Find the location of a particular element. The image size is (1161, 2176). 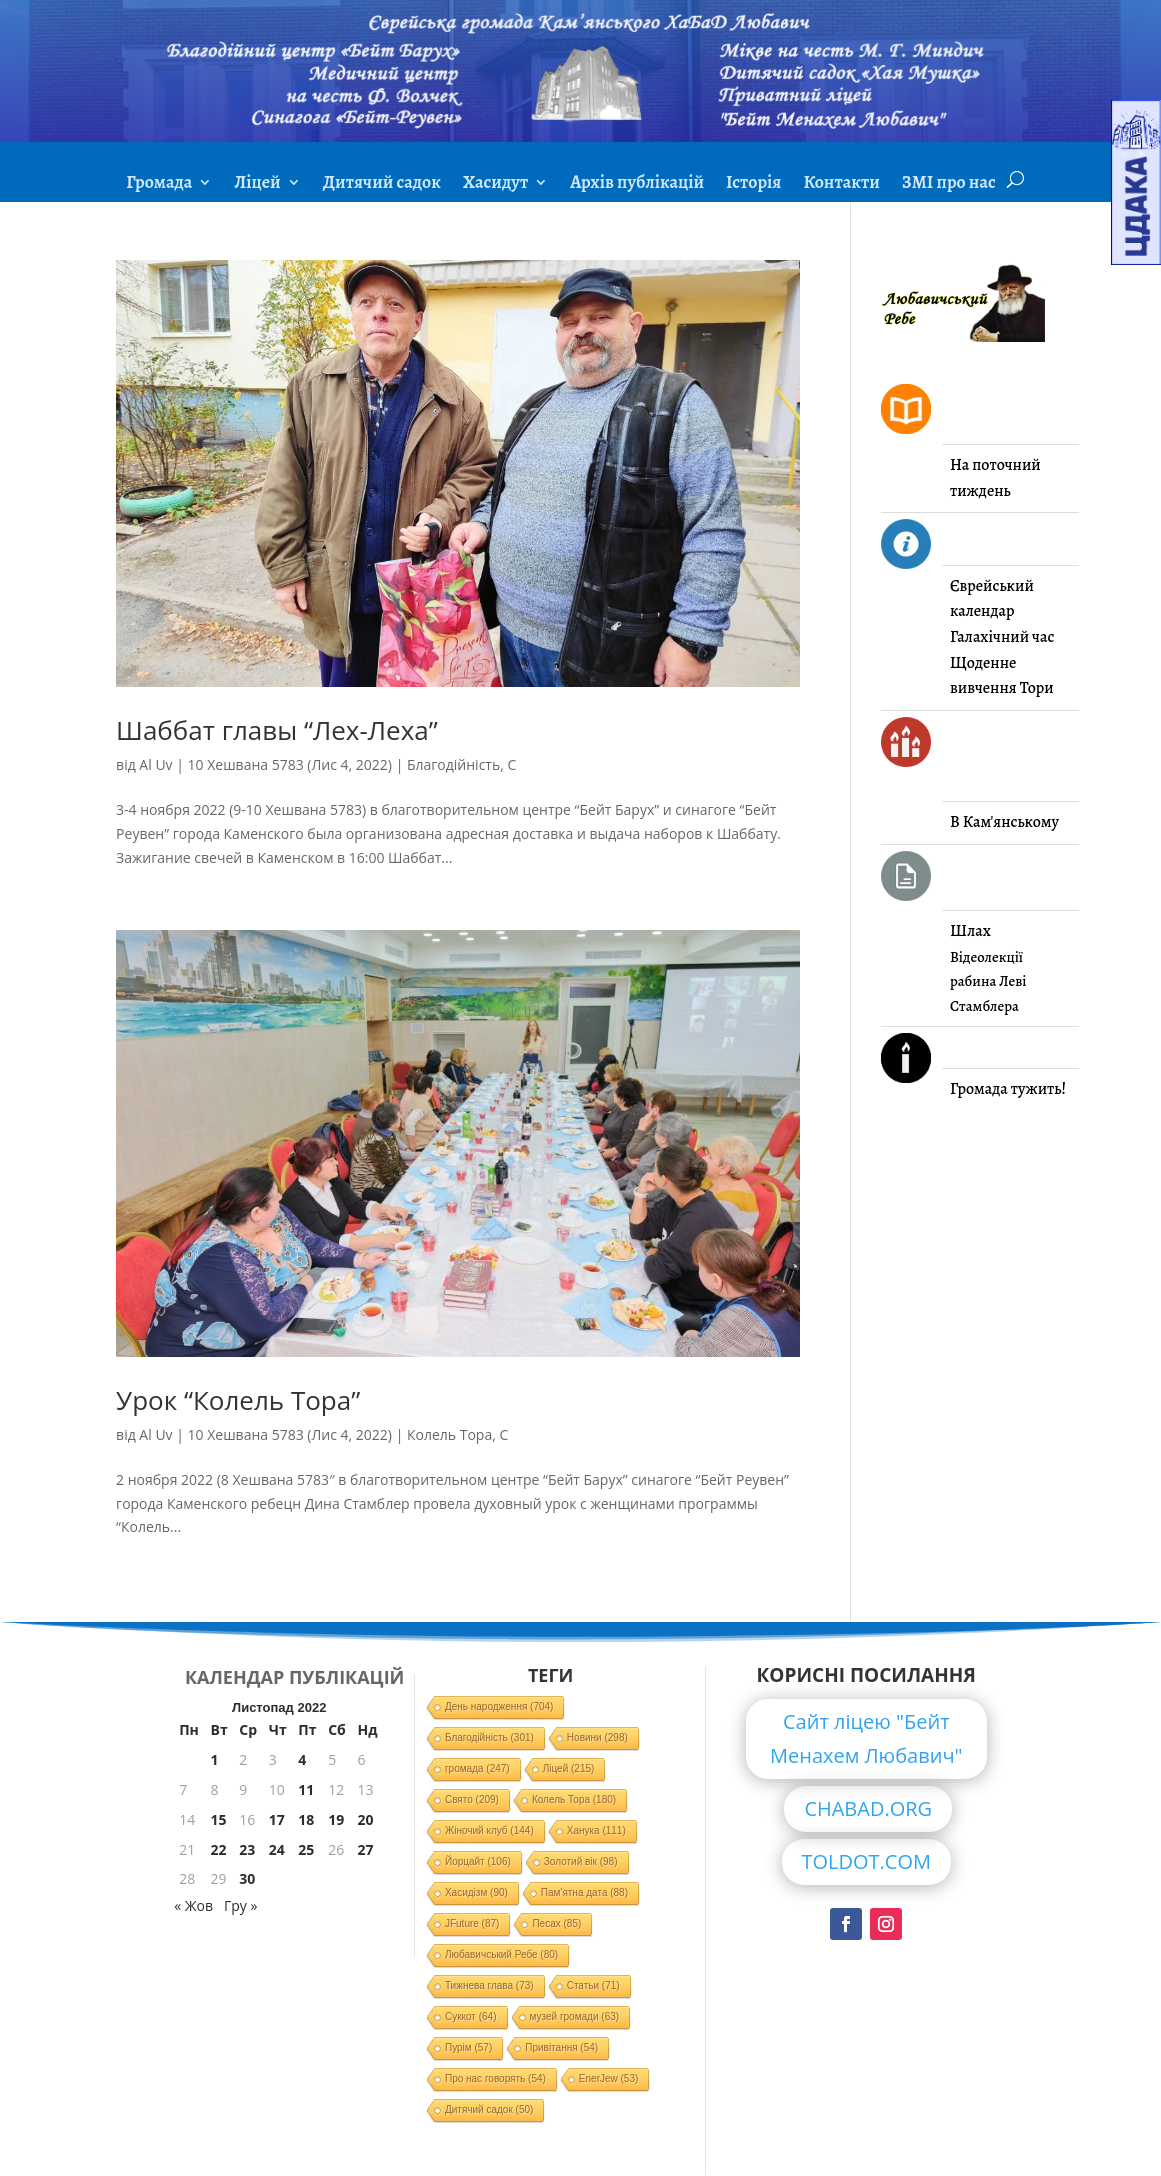

Свято [Свято (209 елементів)] is located at coordinates (472, 1799).